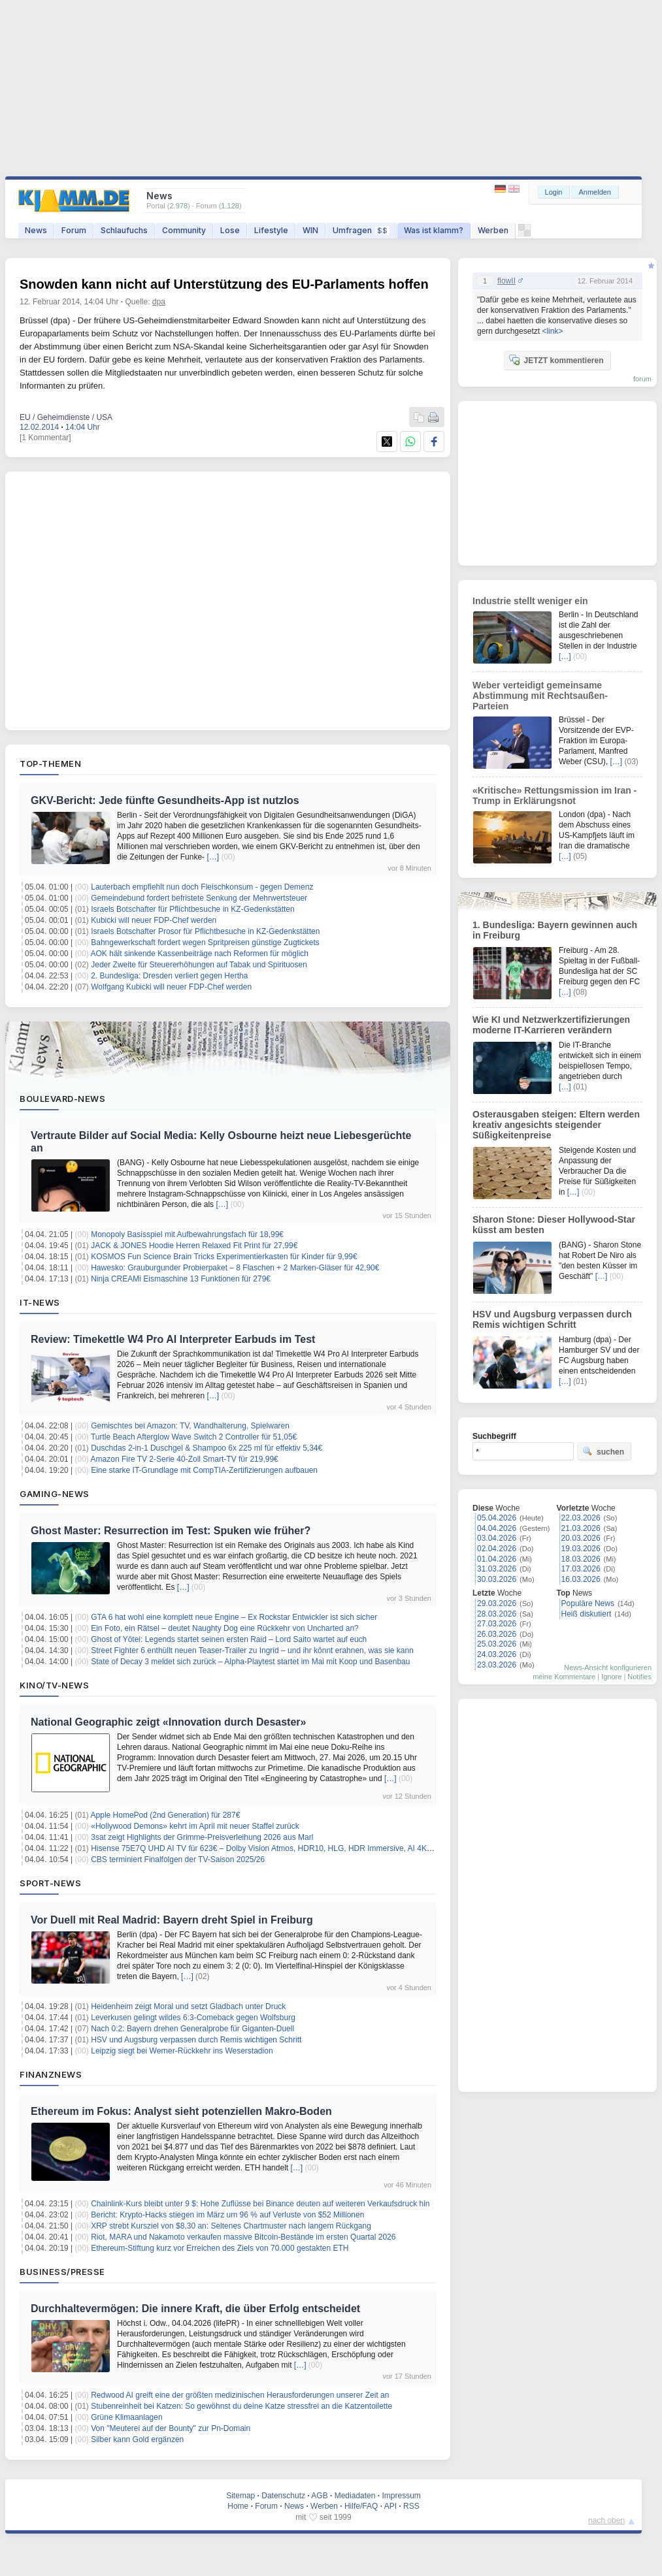 This screenshot has height=2576, width=662. What do you see at coordinates (182, 2050) in the screenshot?
I see `Leipzig siegt bei Werner-Rückkehr ins Weserstadion` at bounding box center [182, 2050].